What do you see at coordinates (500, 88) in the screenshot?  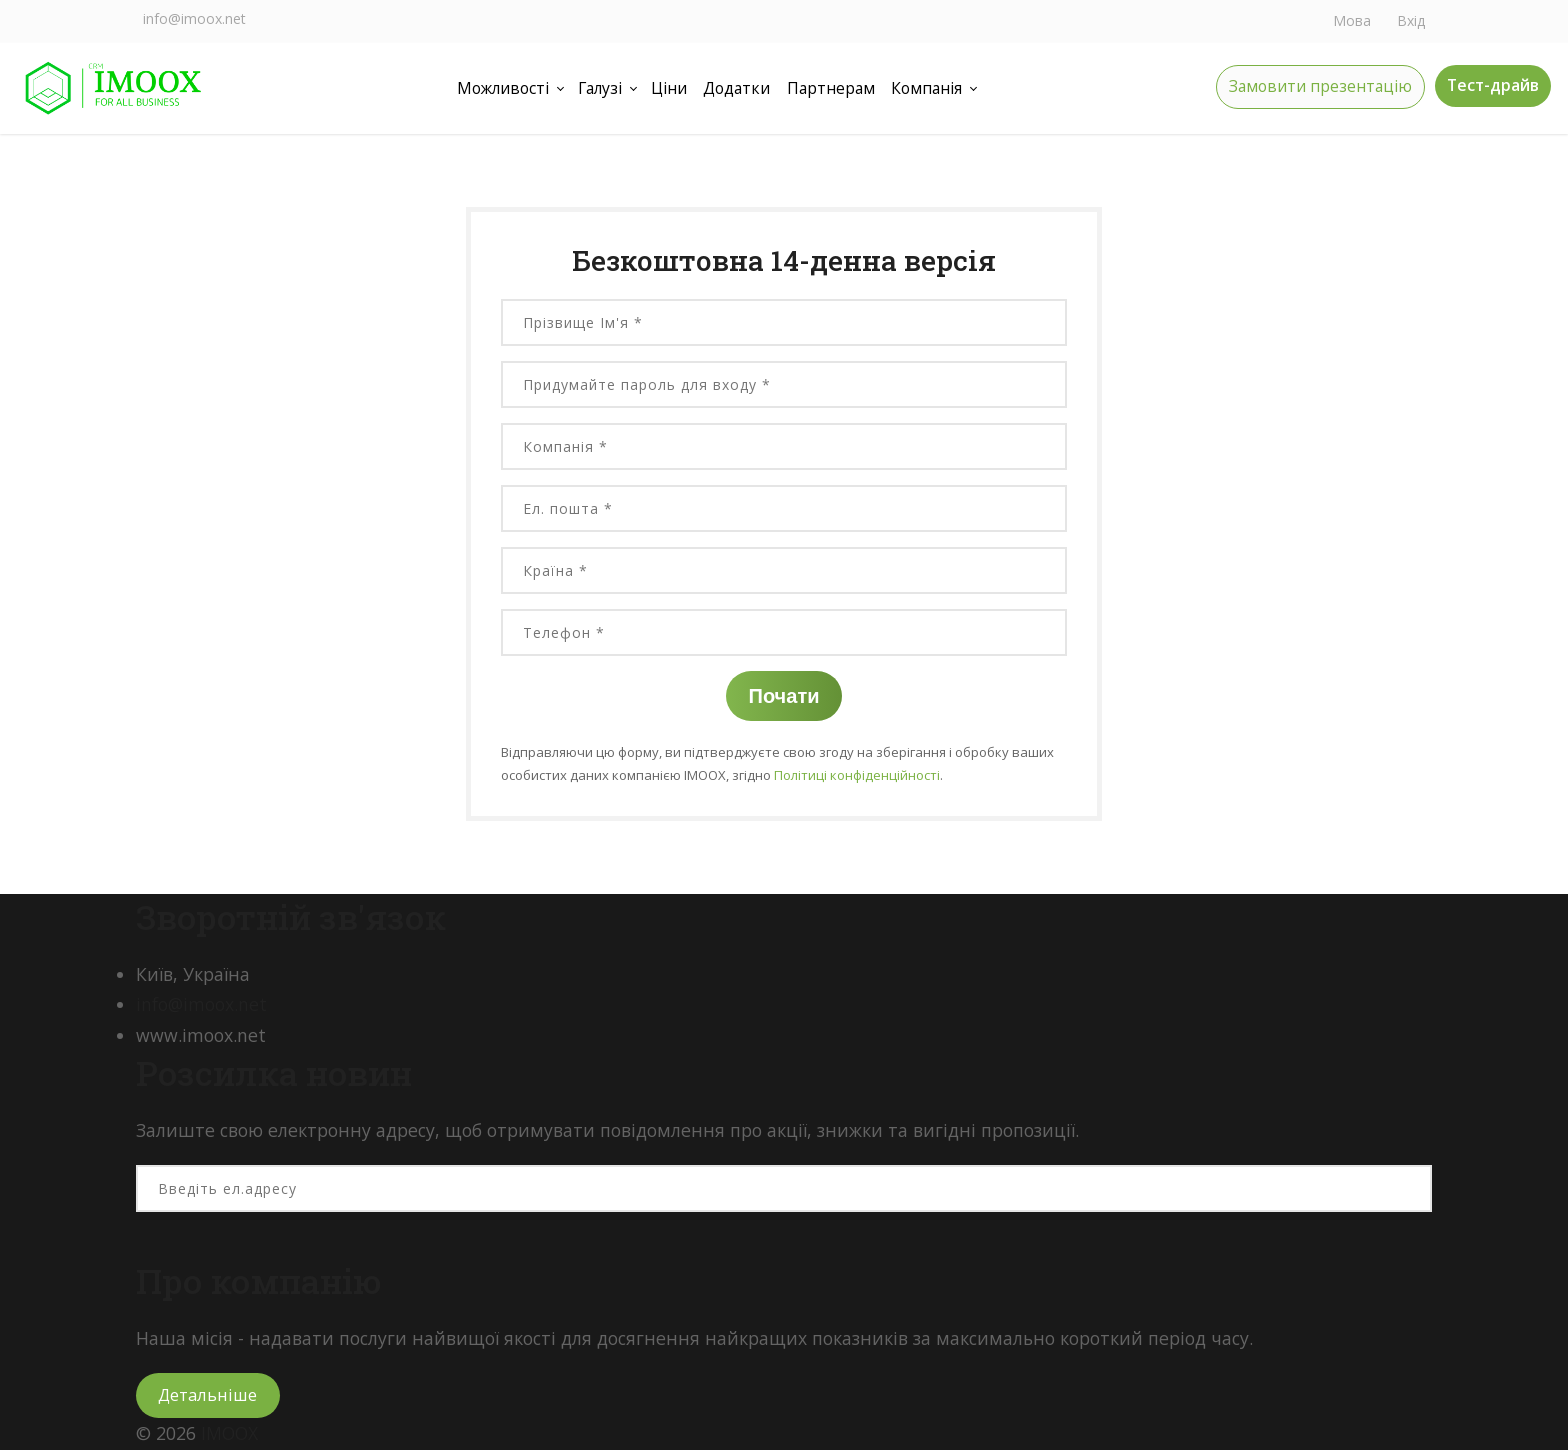 I see `Можливості` at bounding box center [500, 88].